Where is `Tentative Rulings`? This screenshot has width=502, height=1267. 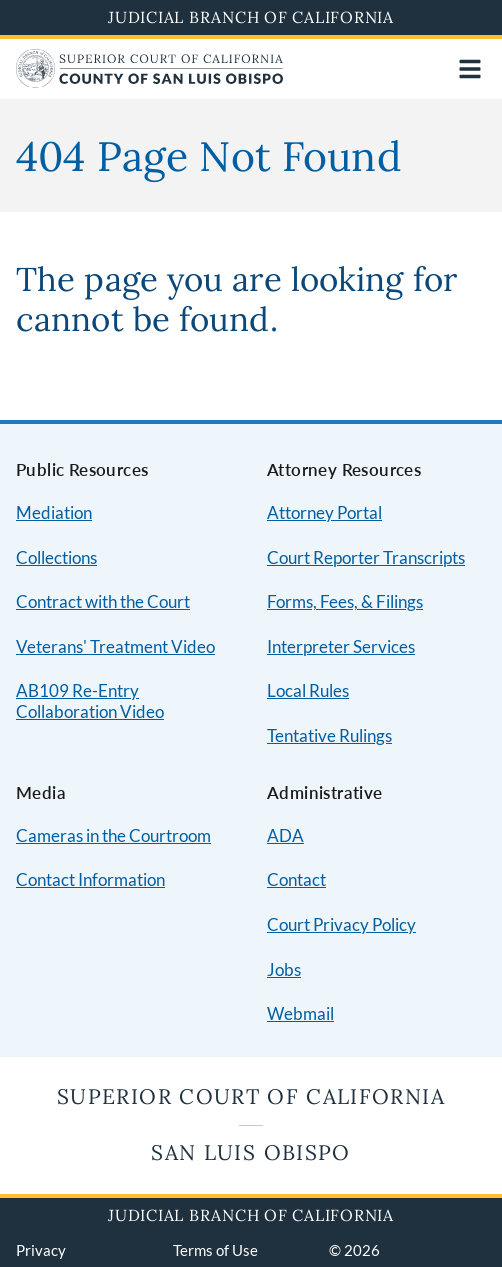 Tentative Rulings is located at coordinates (329, 735).